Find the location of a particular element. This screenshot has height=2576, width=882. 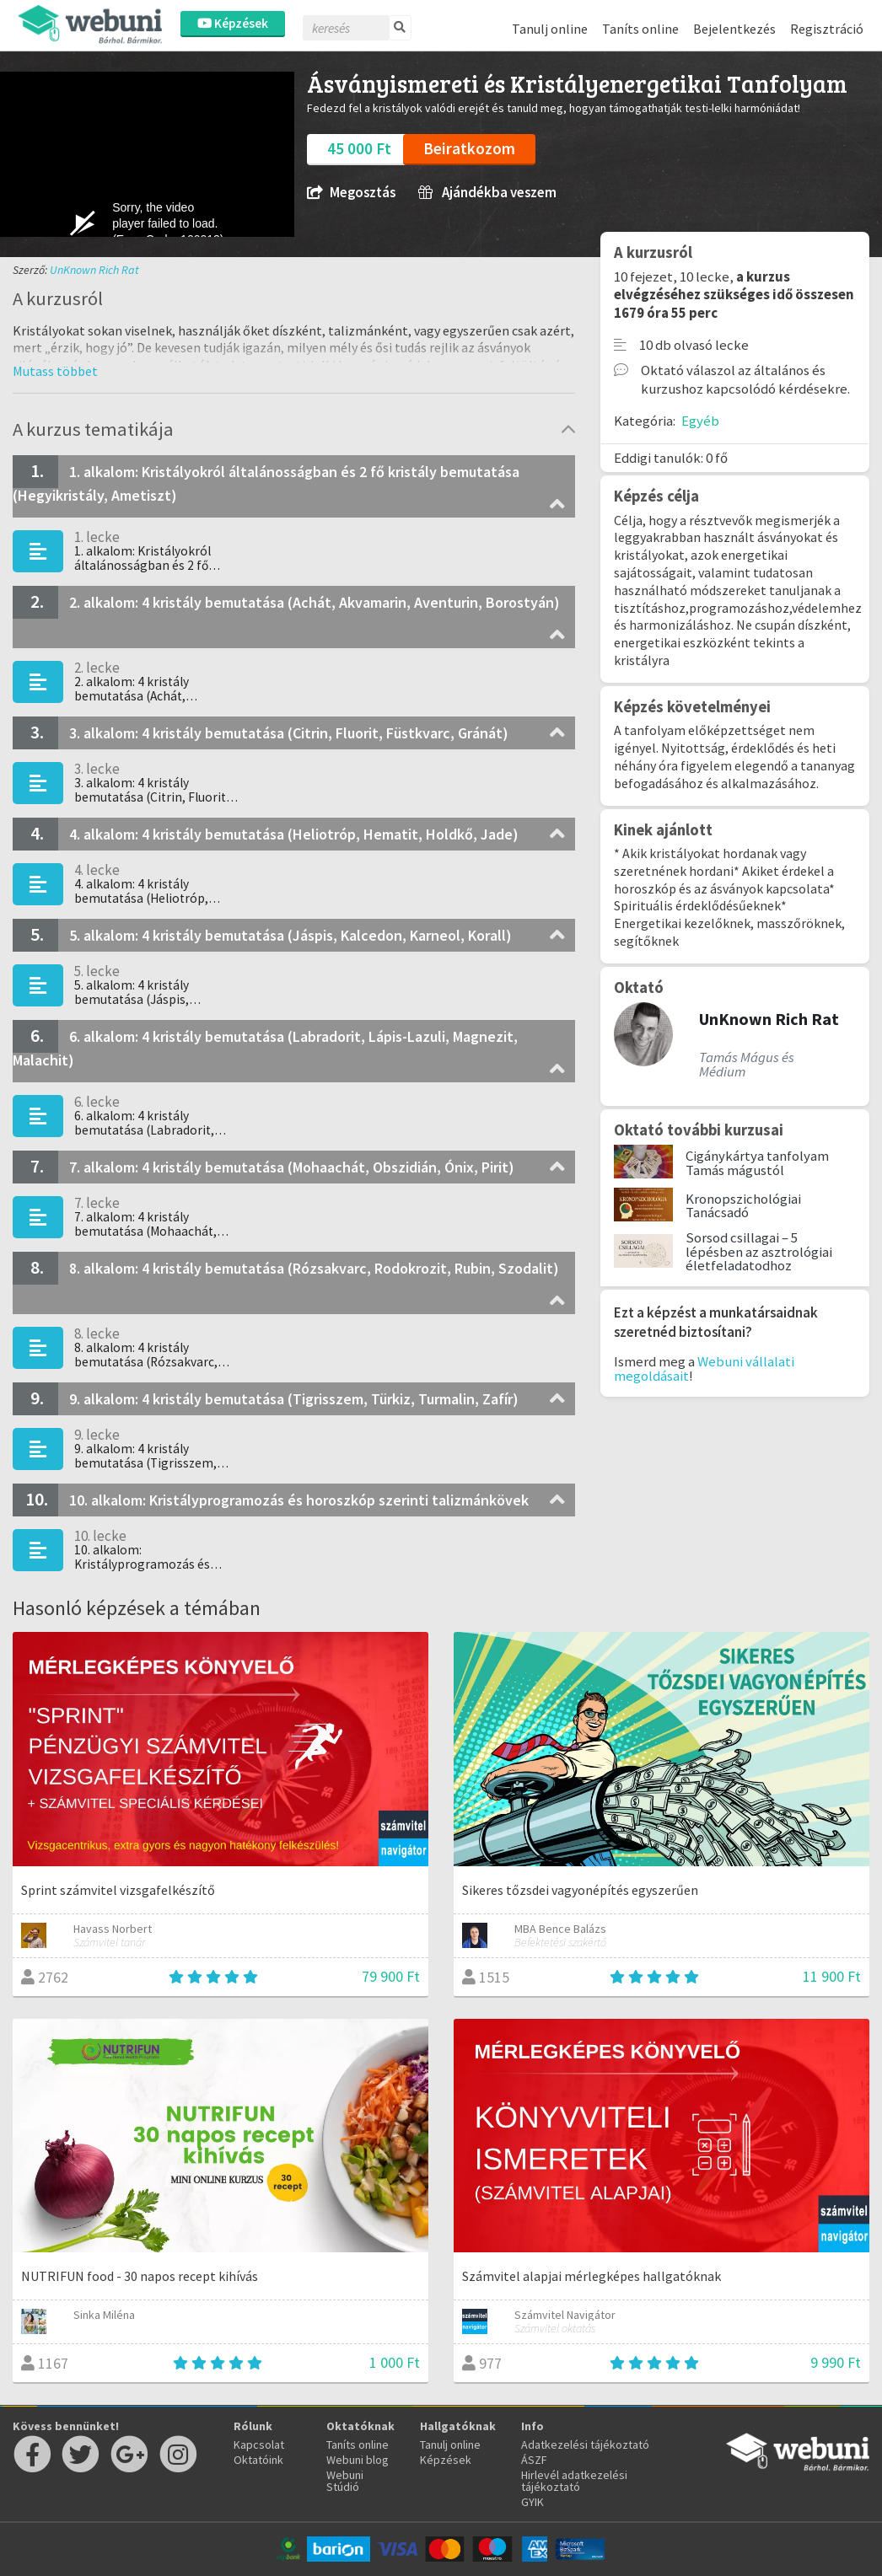

Tanulj online is located at coordinates (550, 28).